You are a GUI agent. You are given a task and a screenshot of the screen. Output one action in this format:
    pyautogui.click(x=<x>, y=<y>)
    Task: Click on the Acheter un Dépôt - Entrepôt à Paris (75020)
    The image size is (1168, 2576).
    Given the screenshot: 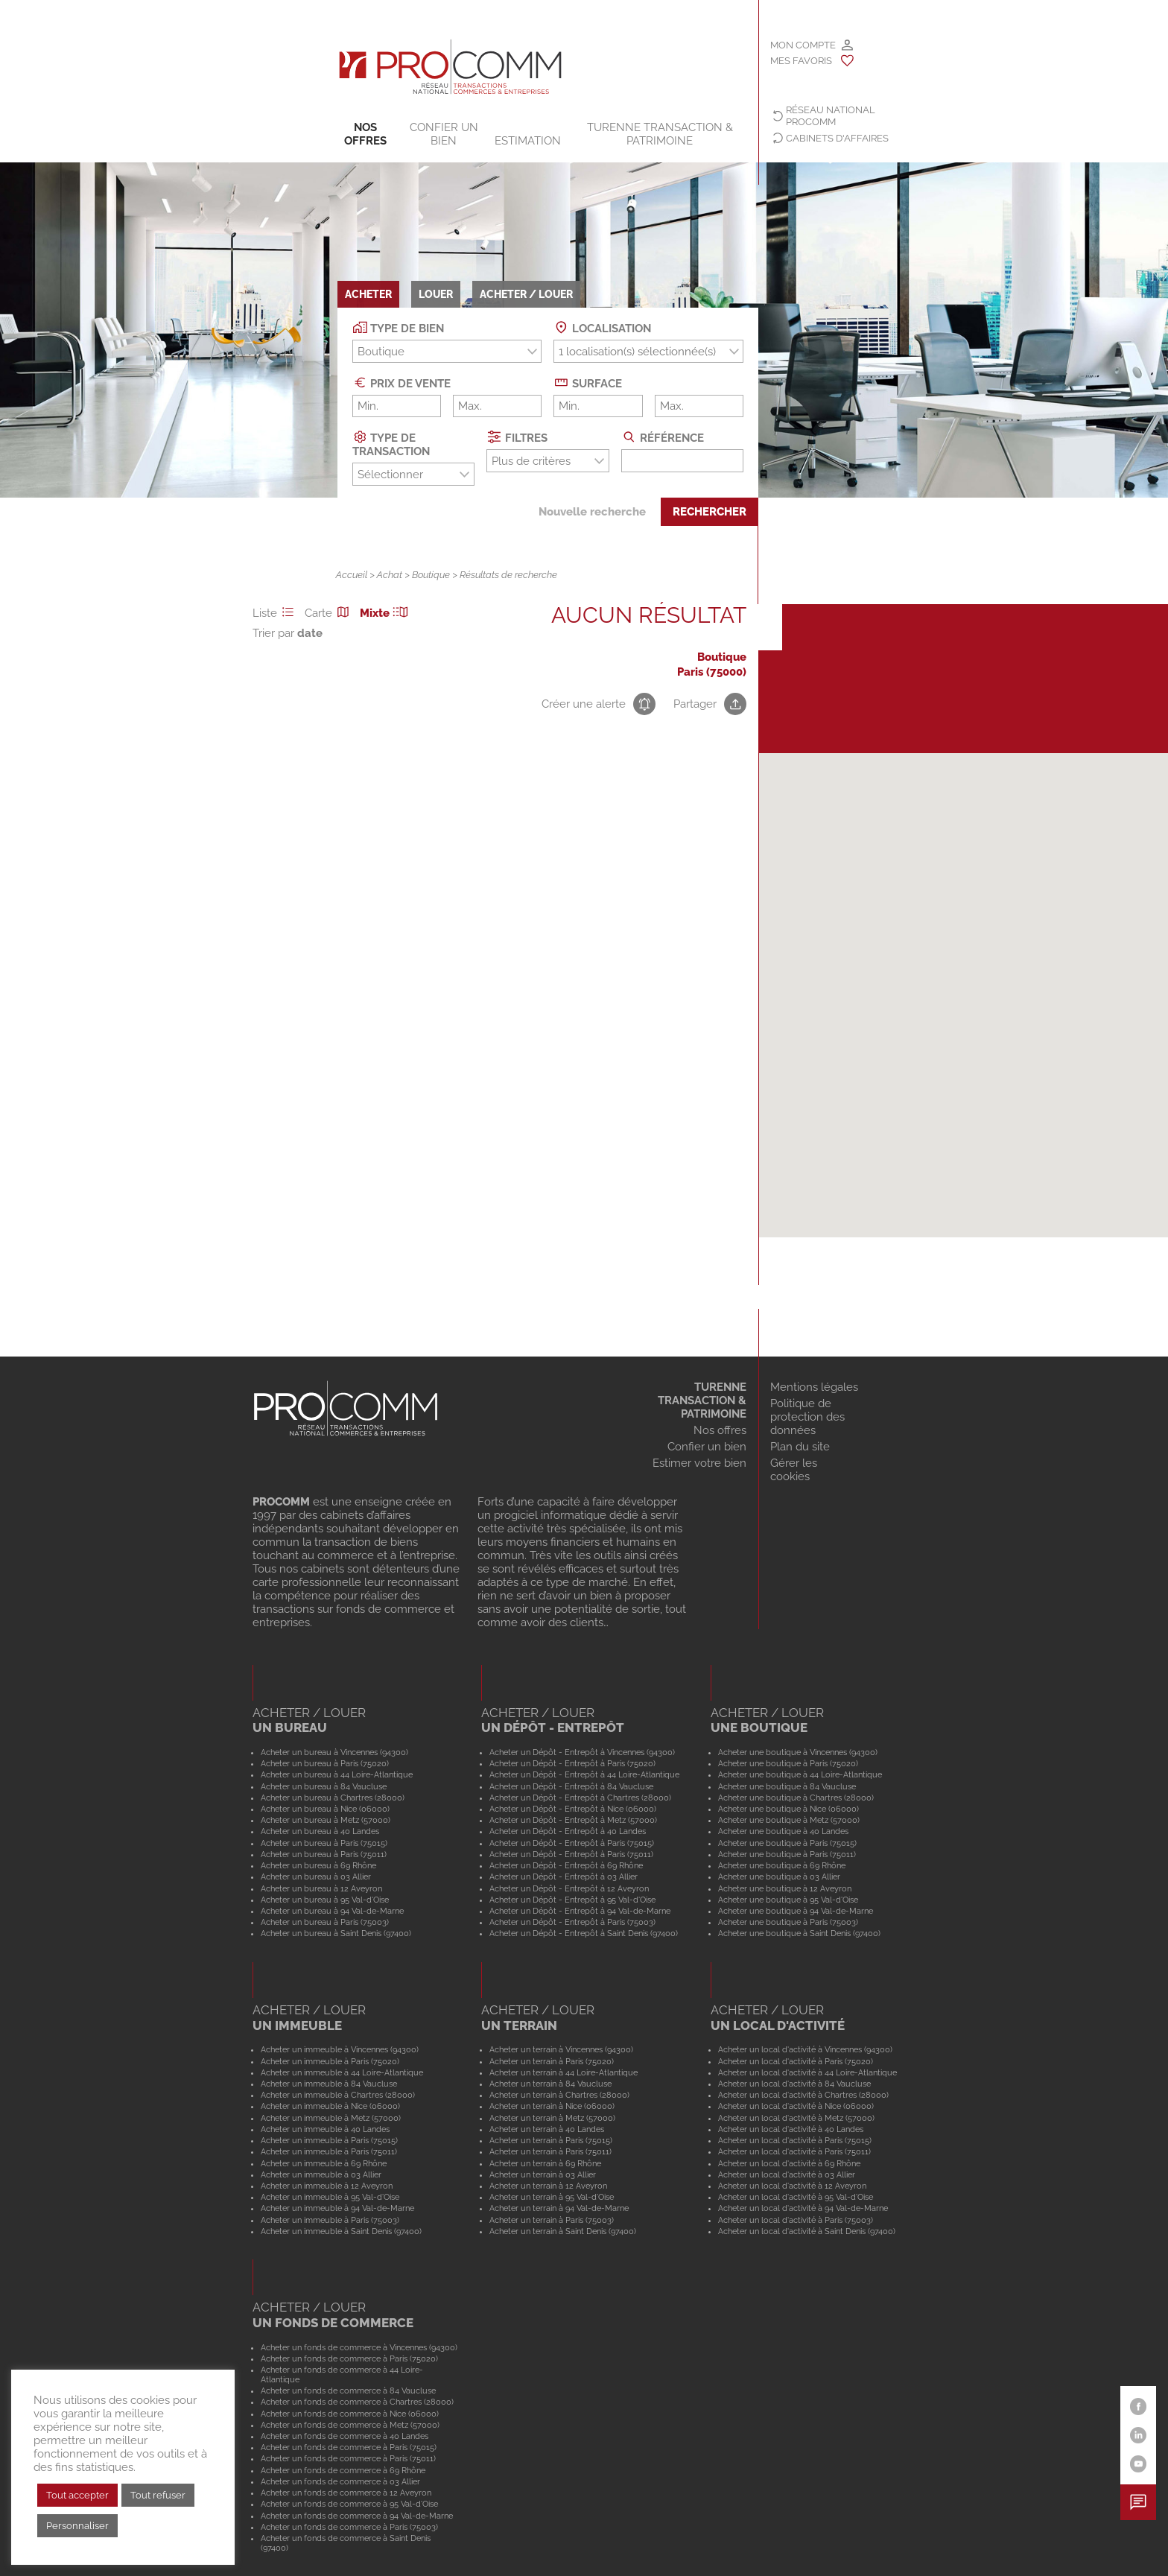 What is the action you would take?
    pyautogui.click(x=572, y=1763)
    